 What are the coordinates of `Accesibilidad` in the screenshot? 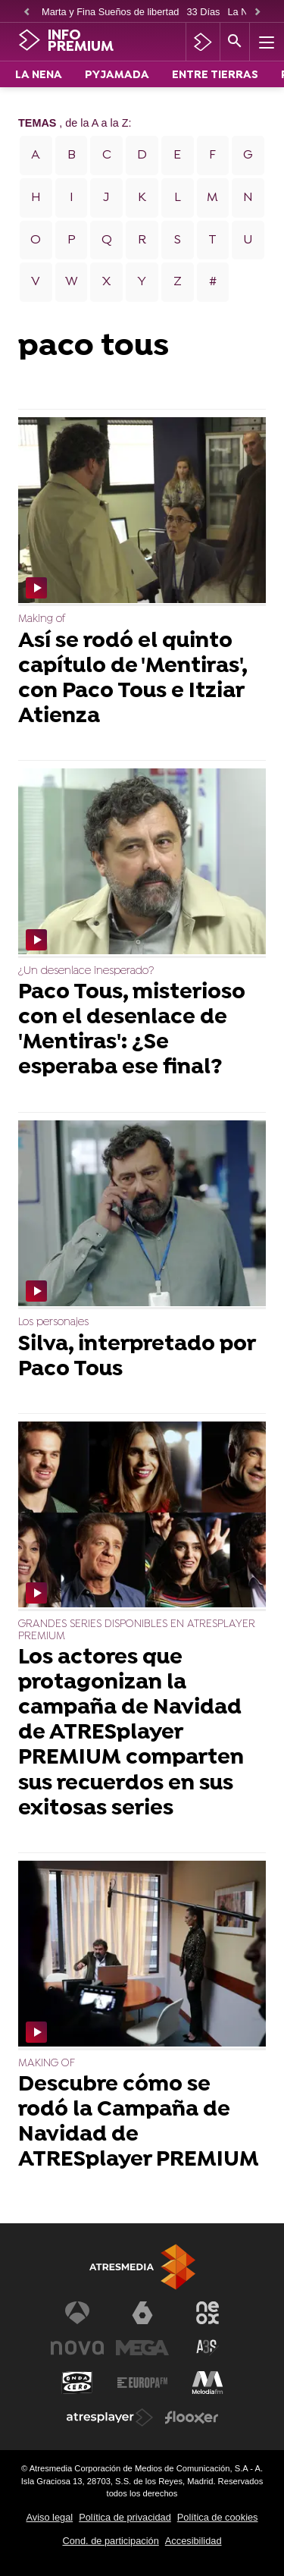 It's located at (193, 2540).